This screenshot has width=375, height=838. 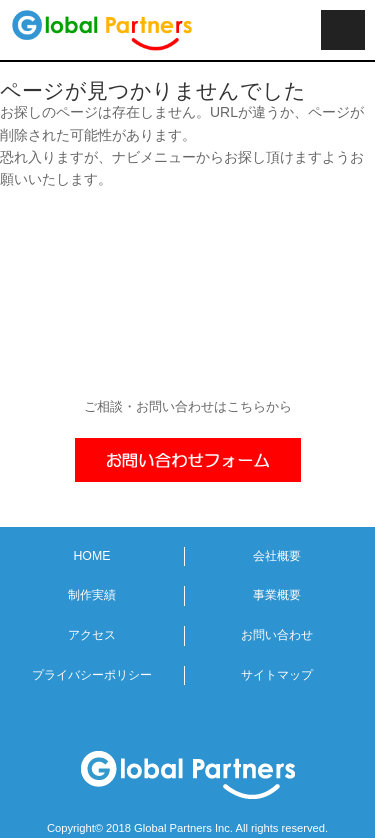 I want to click on アクセス, so click(x=92, y=635).